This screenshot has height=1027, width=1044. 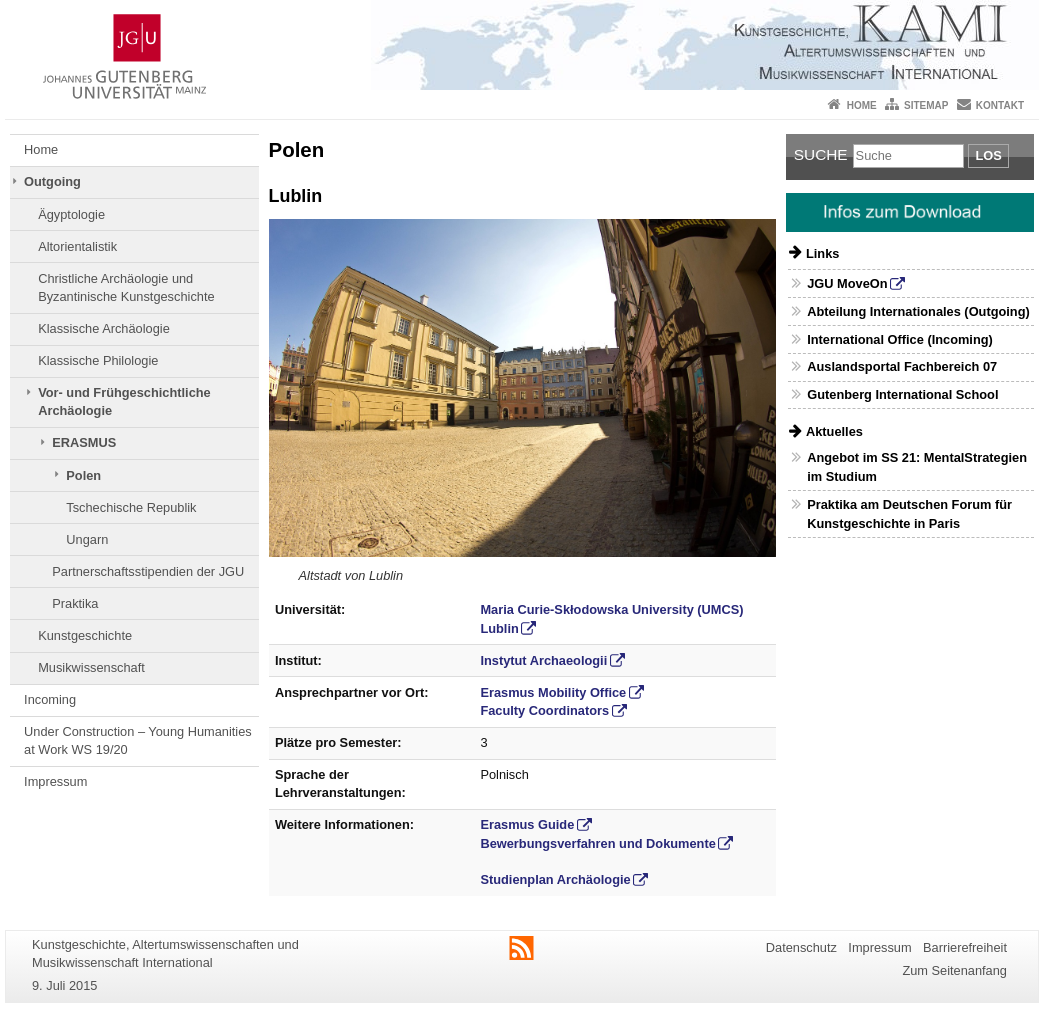 I want to click on Vor- und Frühgeschichtliche Archäologie, so click(x=124, y=401).